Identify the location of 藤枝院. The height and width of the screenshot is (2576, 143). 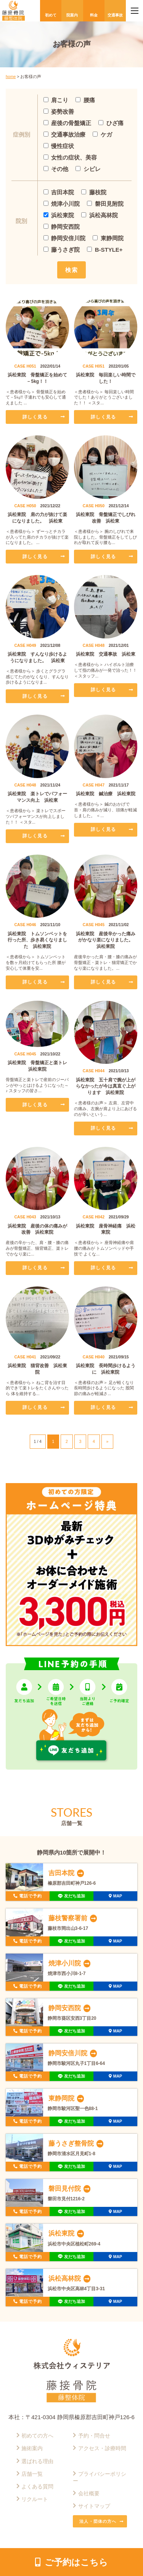
(93, 192).